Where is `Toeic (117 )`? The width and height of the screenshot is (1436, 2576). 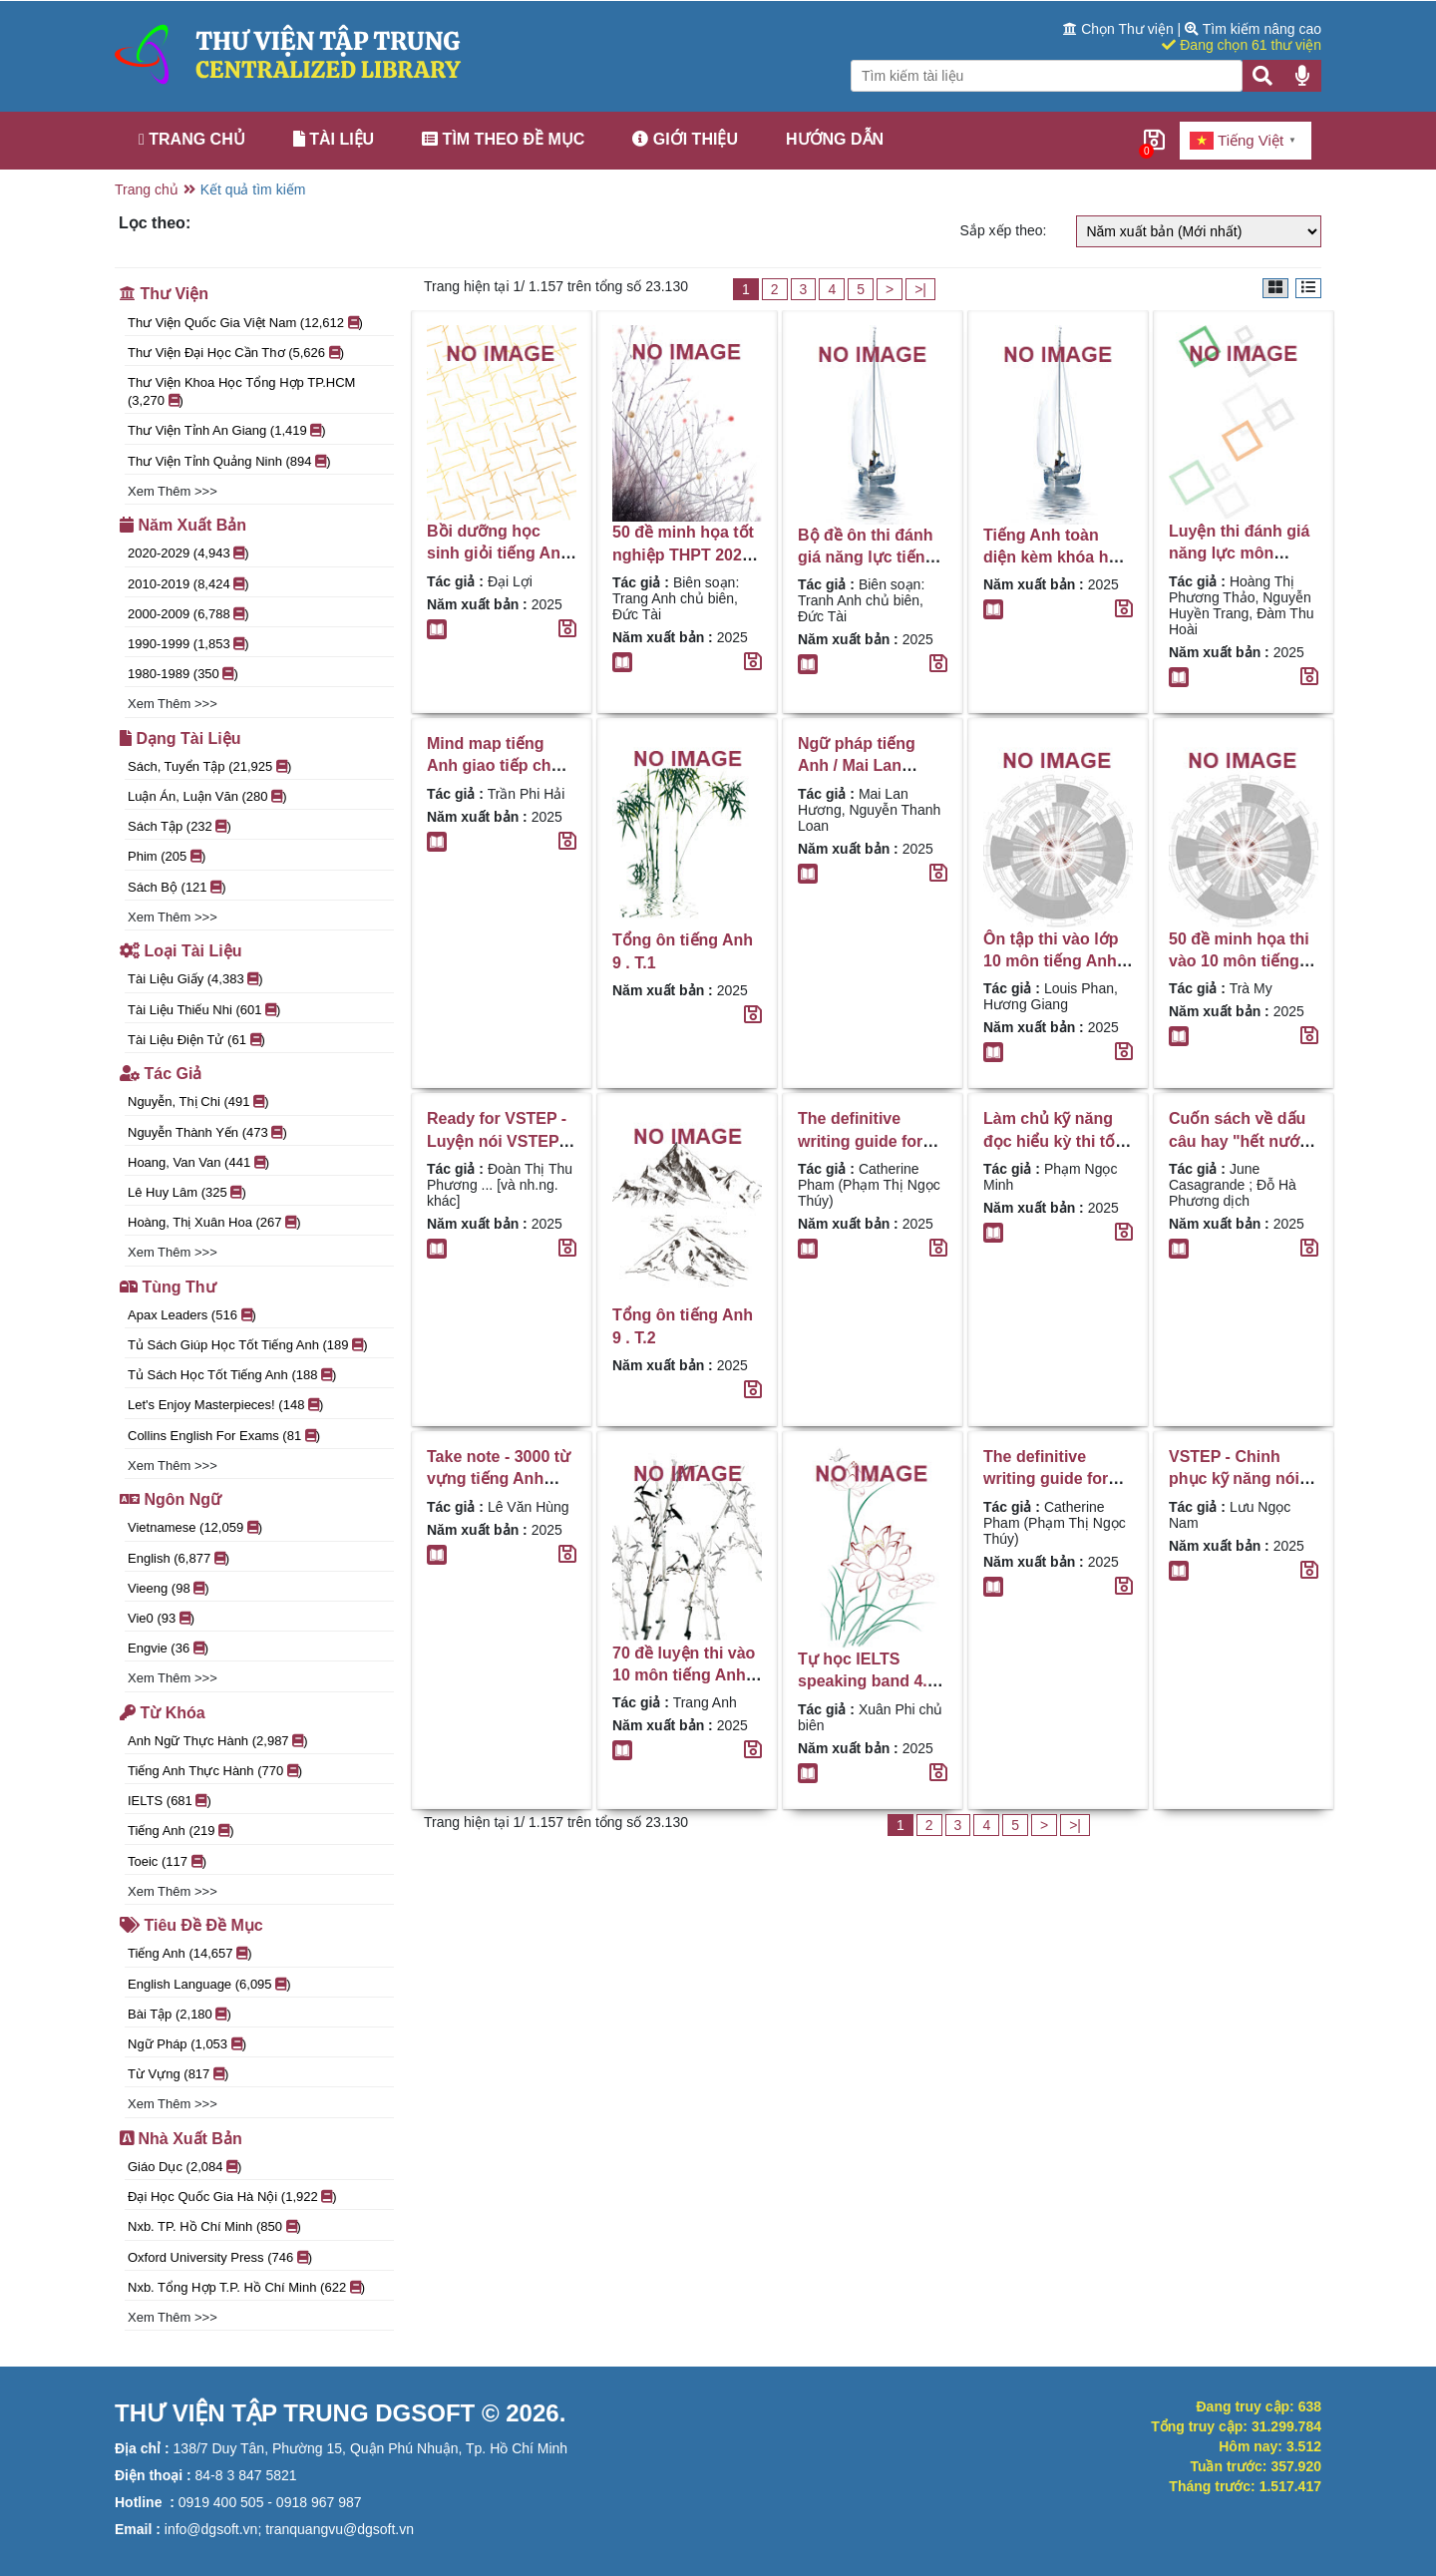 Toeic (117 ) is located at coordinates (167, 1861).